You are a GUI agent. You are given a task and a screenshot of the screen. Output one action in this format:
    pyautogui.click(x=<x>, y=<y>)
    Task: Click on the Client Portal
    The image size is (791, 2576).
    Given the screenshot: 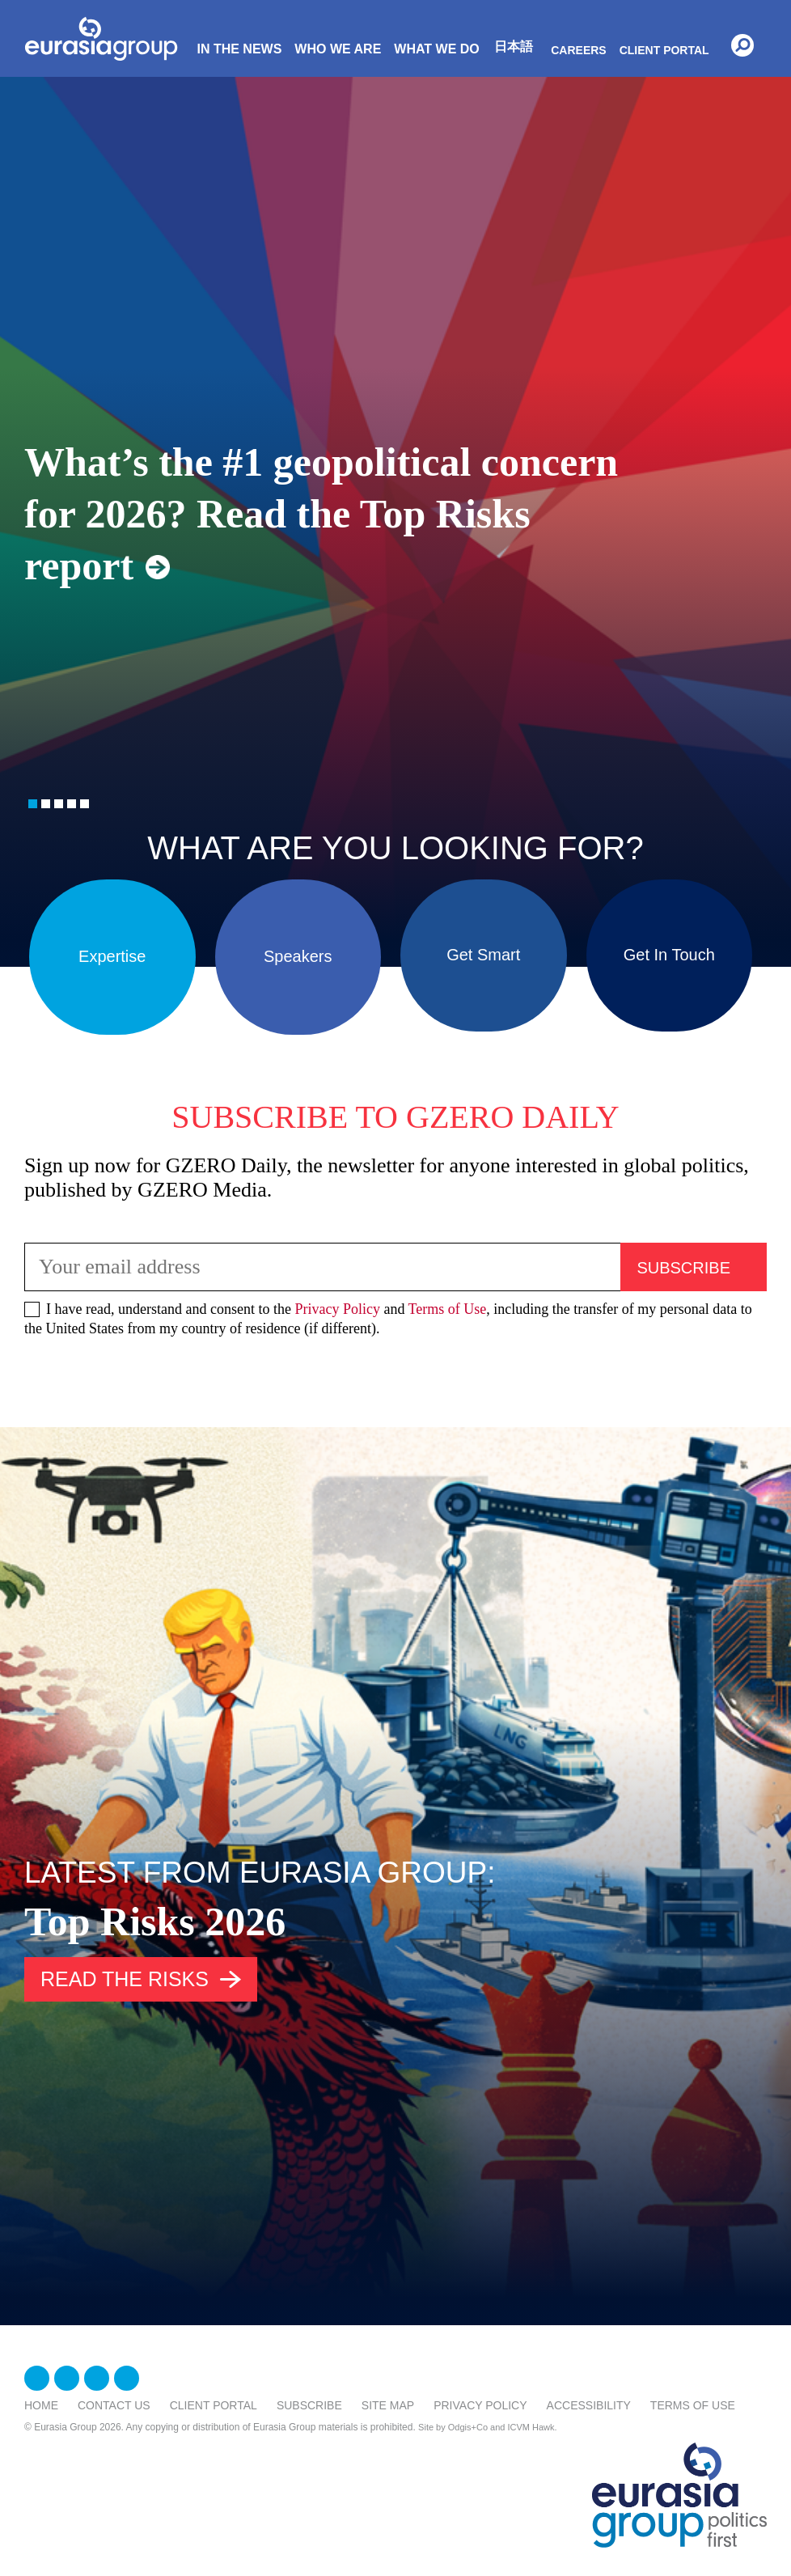 What is the action you would take?
    pyautogui.click(x=664, y=50)
    